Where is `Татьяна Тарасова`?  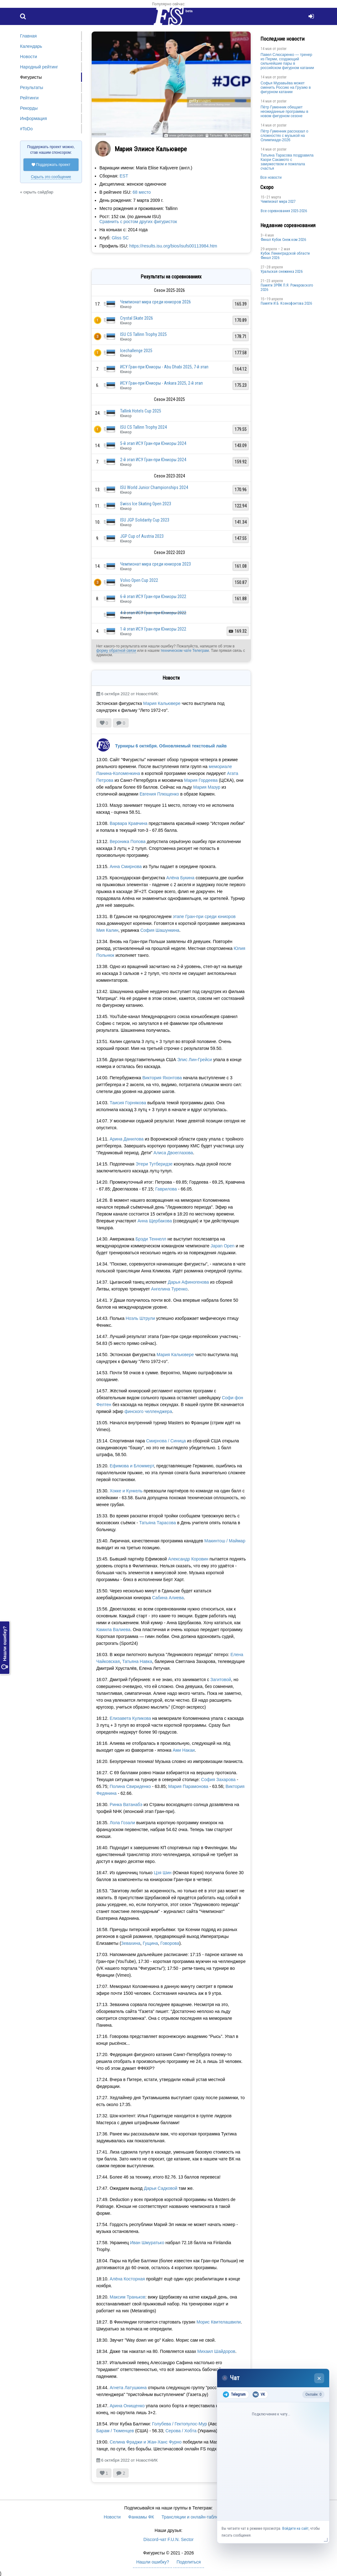 Татьяна Тарасова is located at coordinates (157, 1522).